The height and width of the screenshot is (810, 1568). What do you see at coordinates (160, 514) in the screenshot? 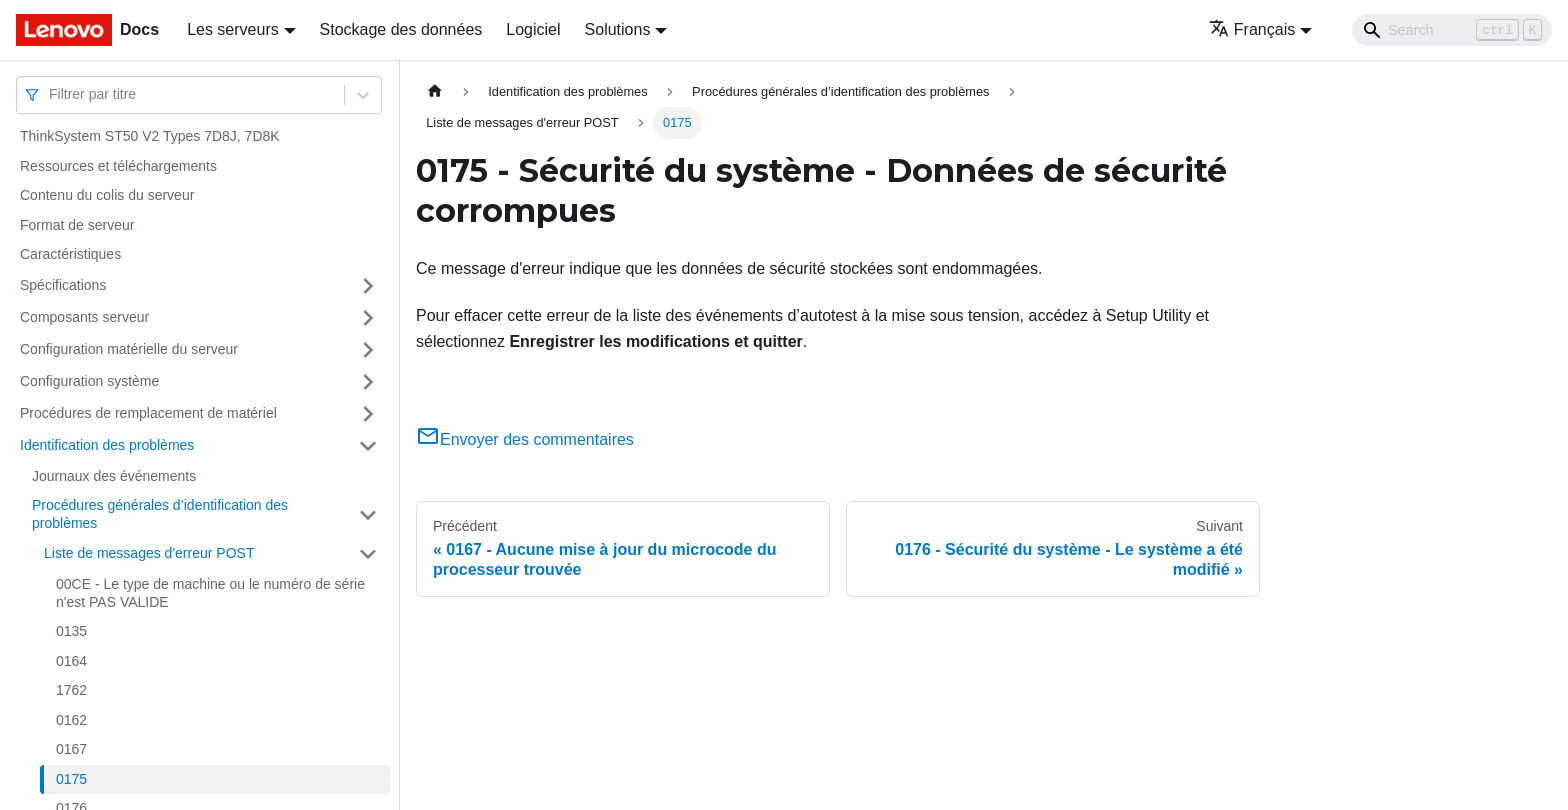
I see `Procédures générales d’identification des problèmes` at bounding box center [160, 514].